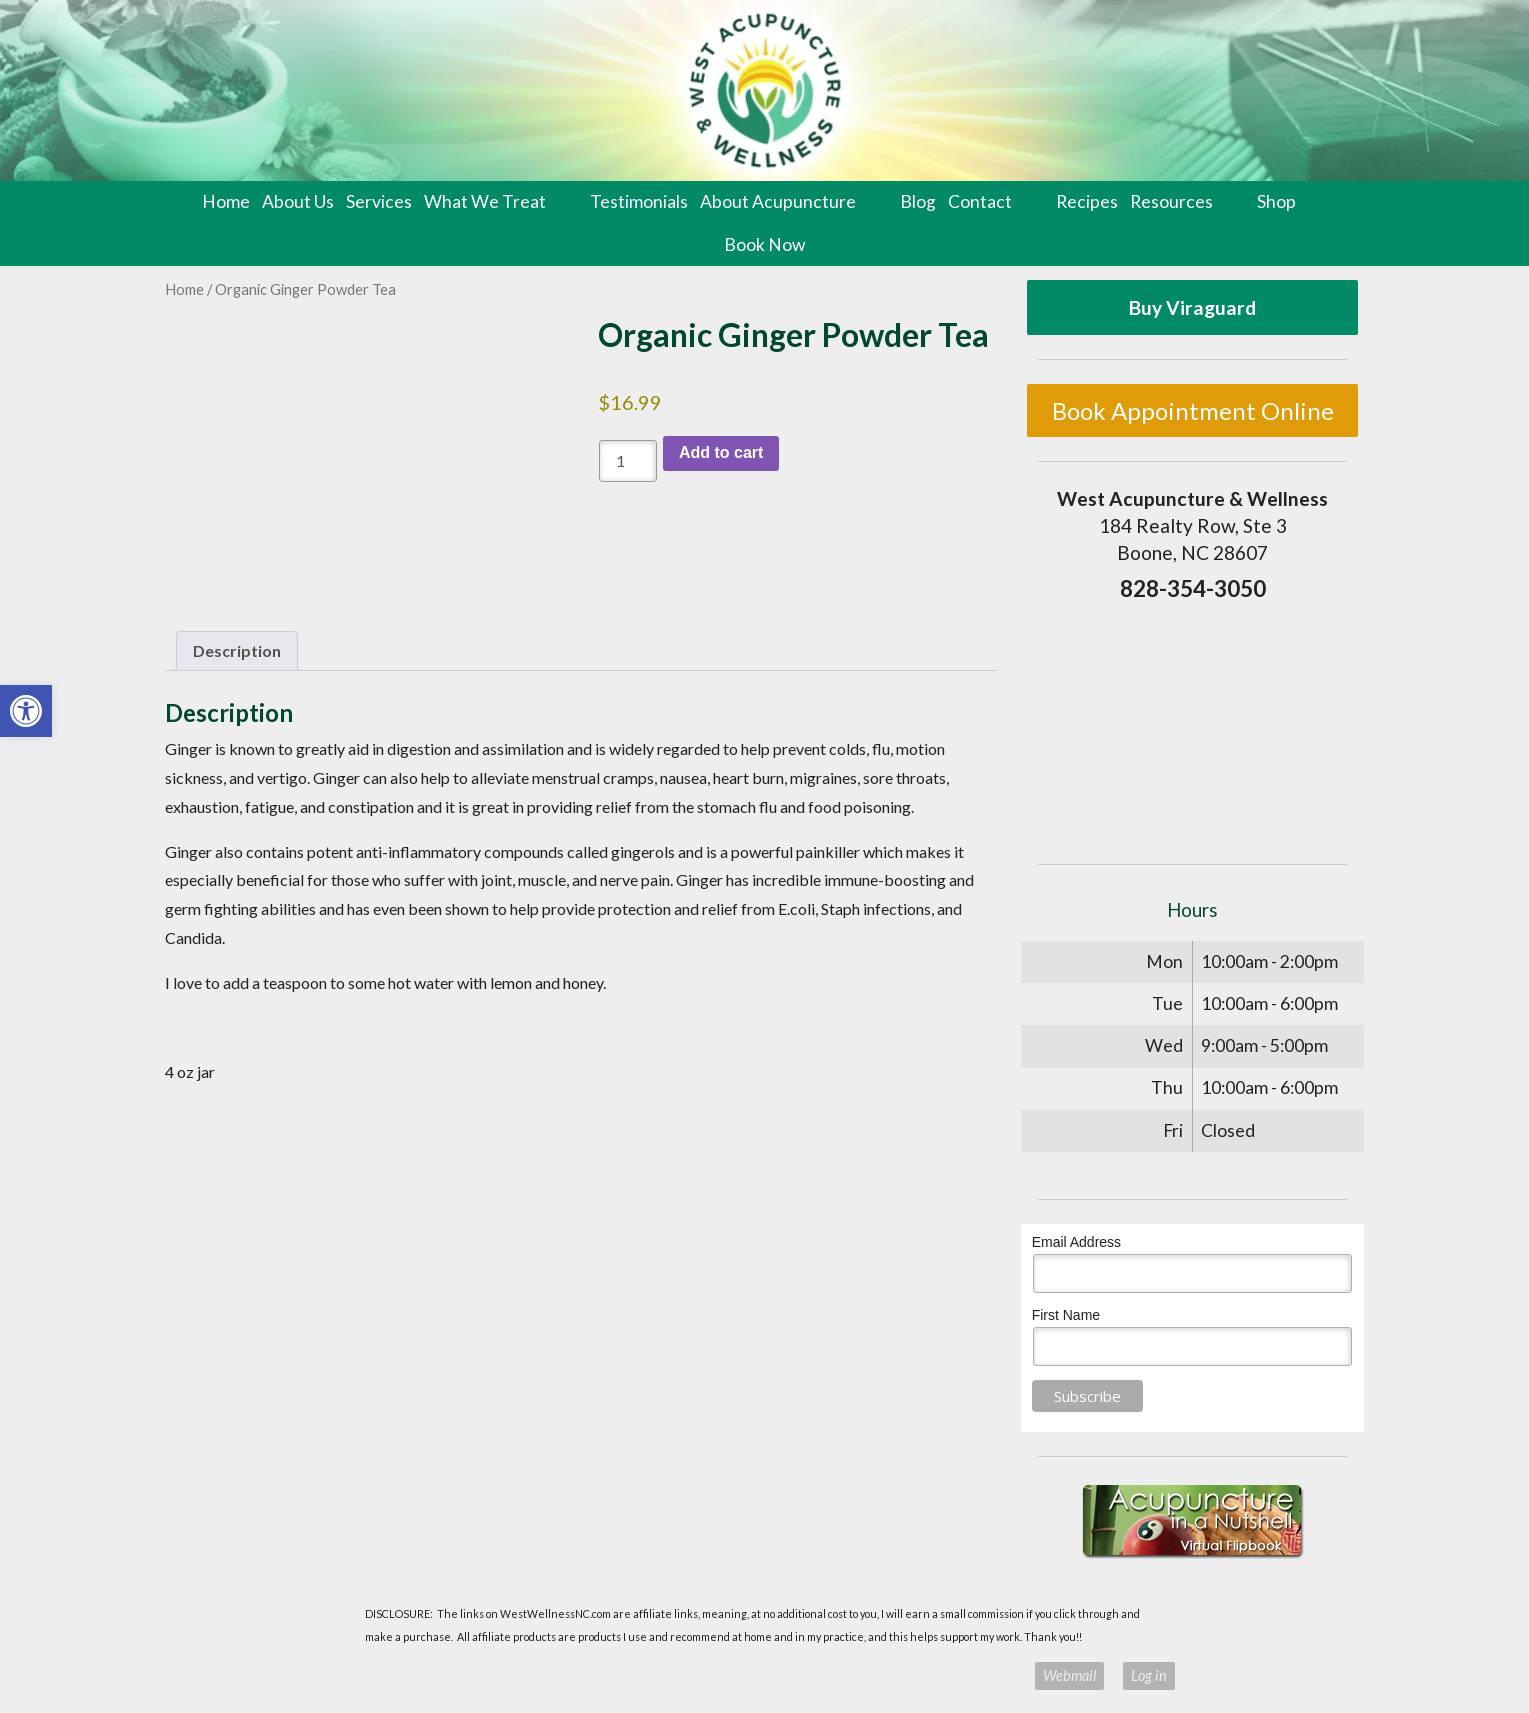 This screenshot has width=1529, height=1713. What do you see at coordinates (1066, 1315) in the screenshot?
I see `First Name` at bounding box center [1066, 1315].